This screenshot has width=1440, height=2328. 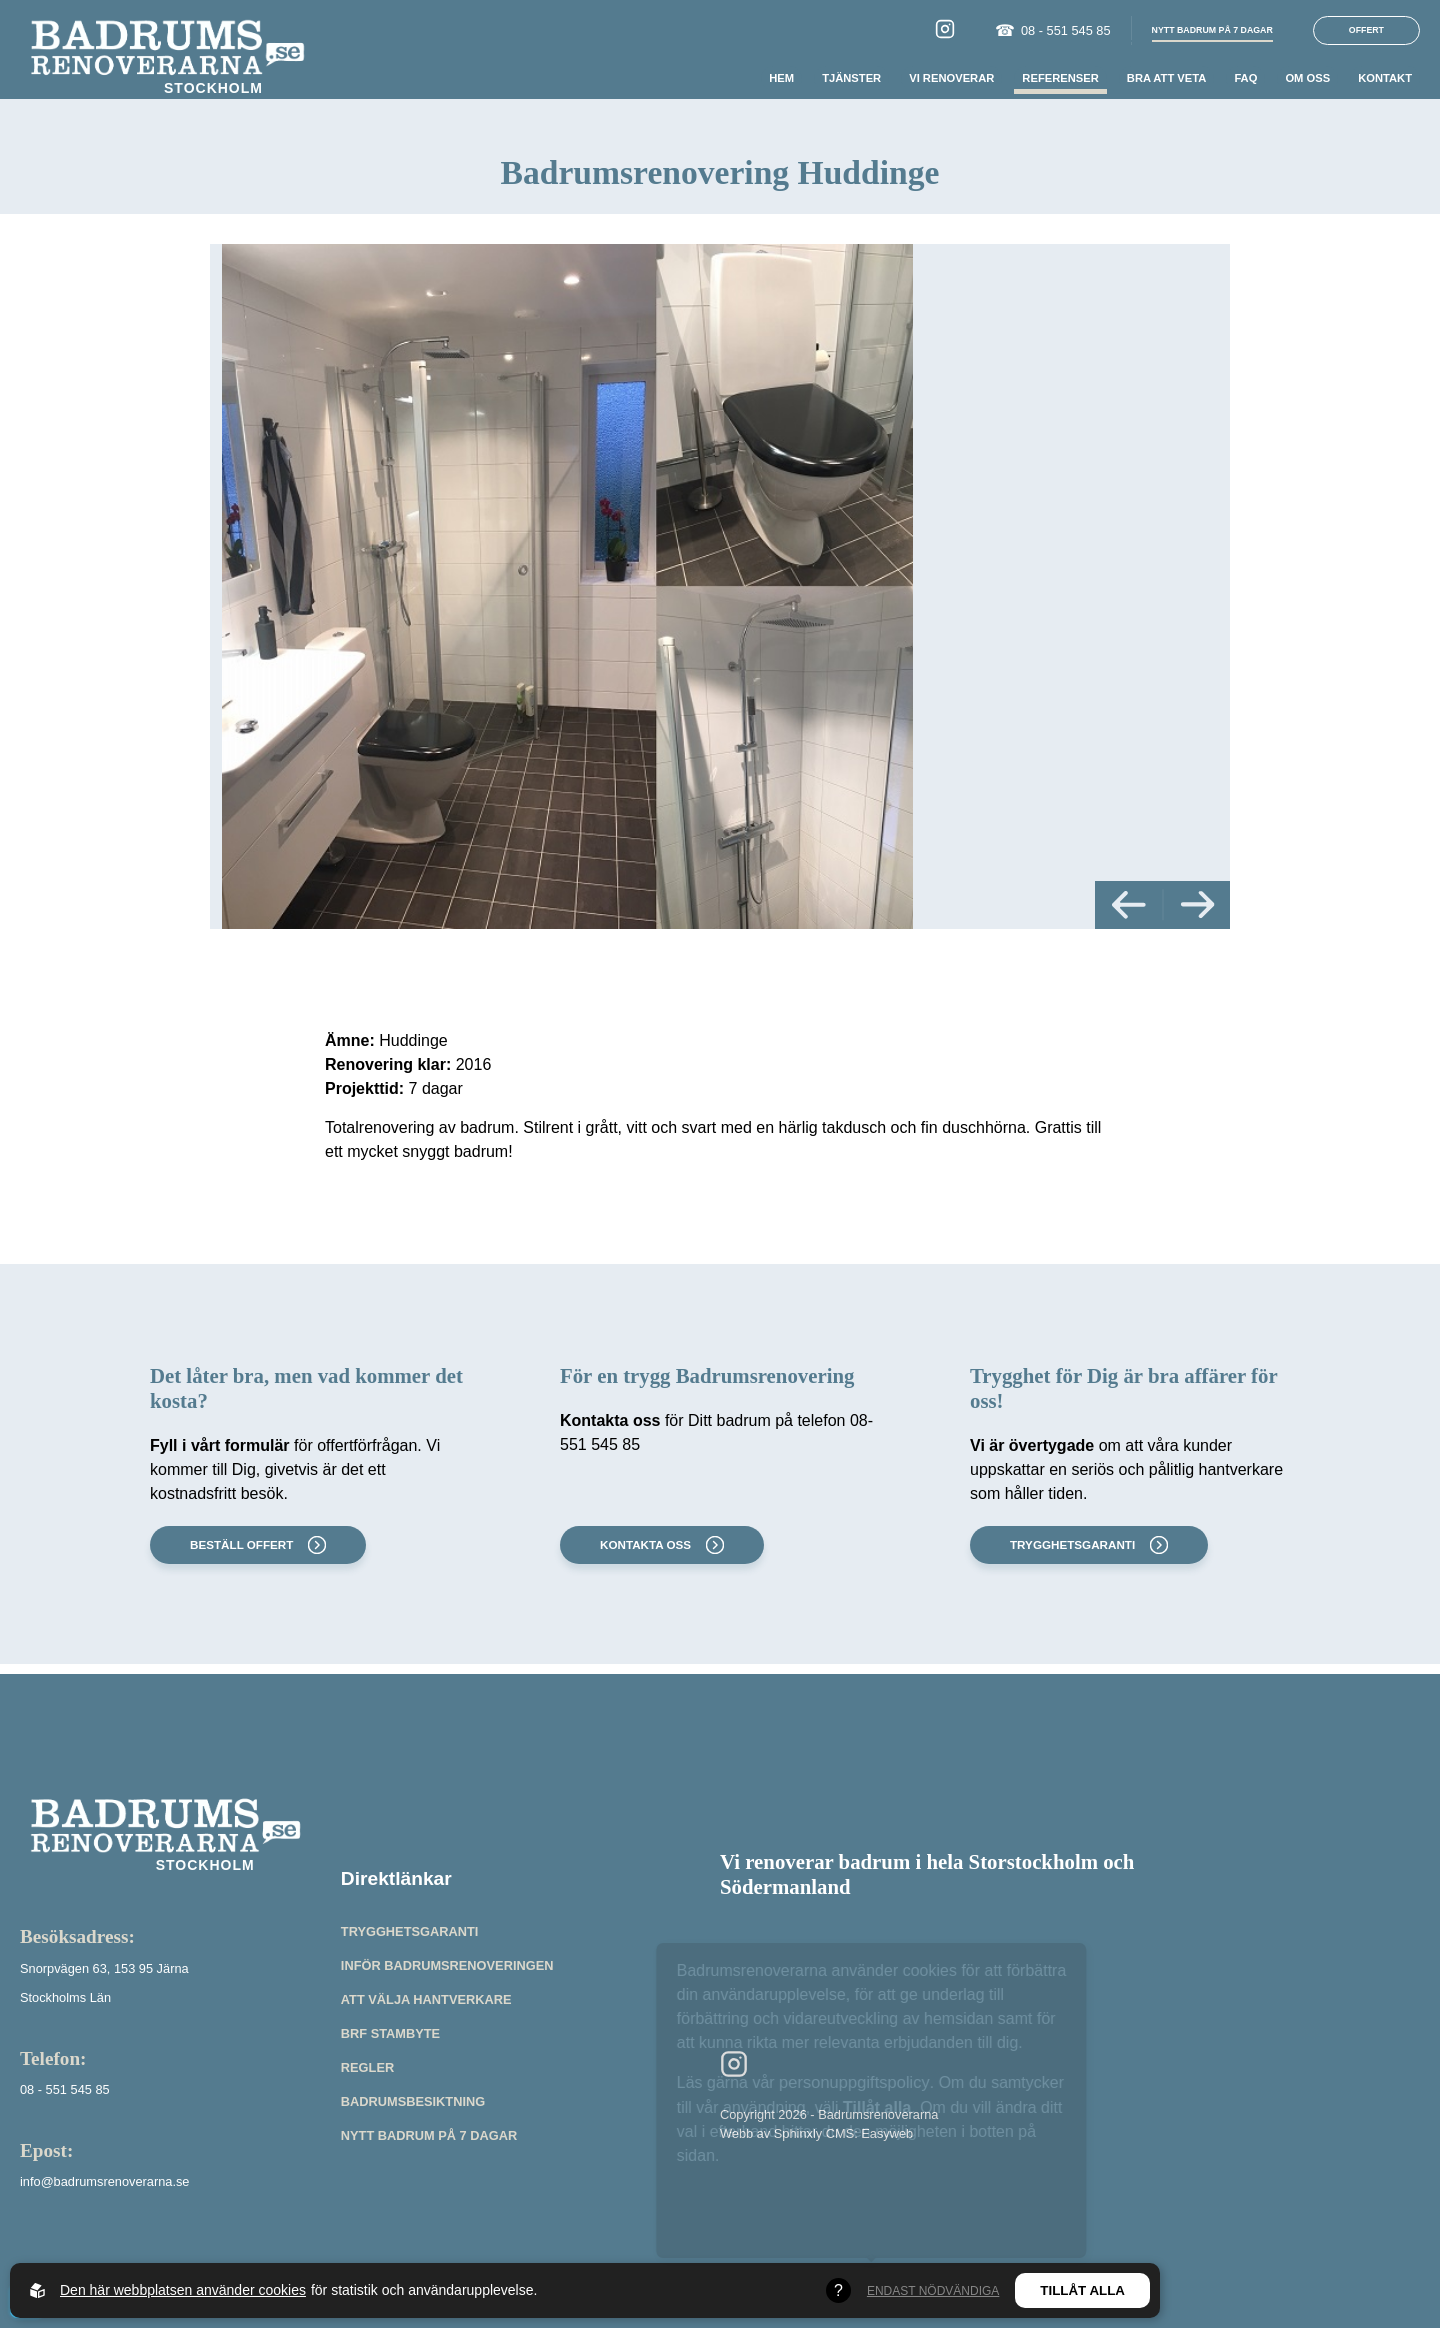 I want to click on Easyweb, so click(x=887, y=2133).